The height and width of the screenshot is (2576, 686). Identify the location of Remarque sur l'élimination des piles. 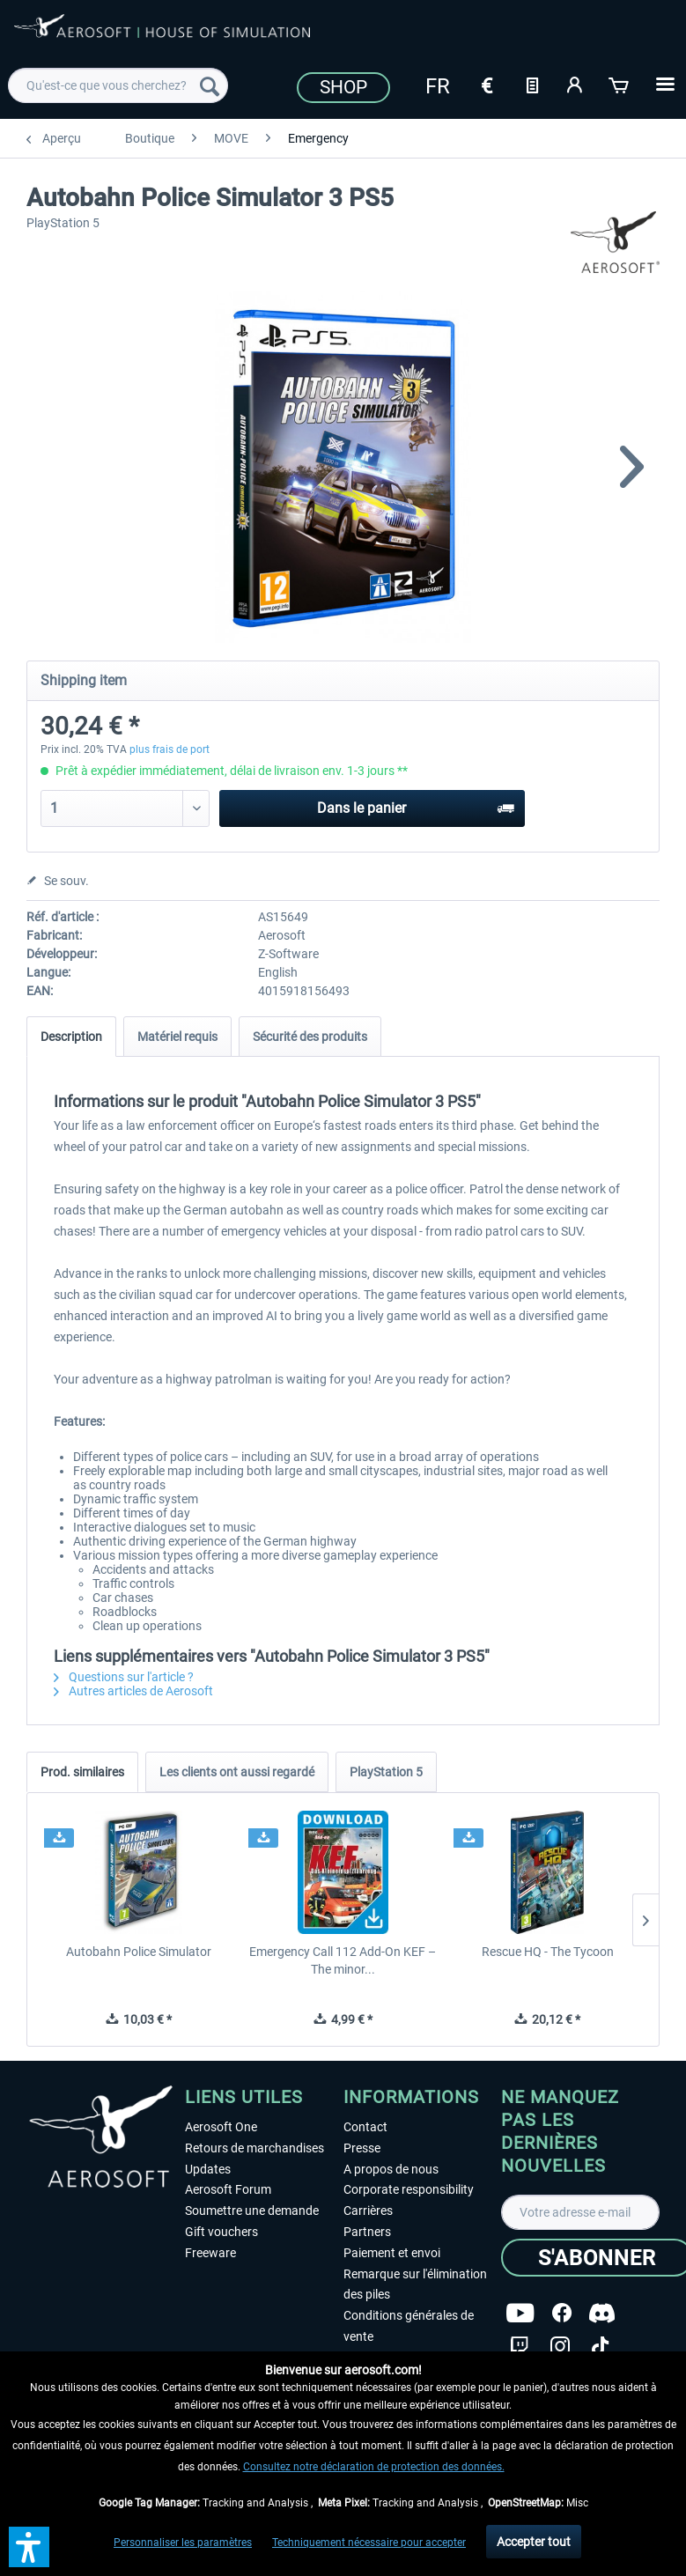
(415, 2284).